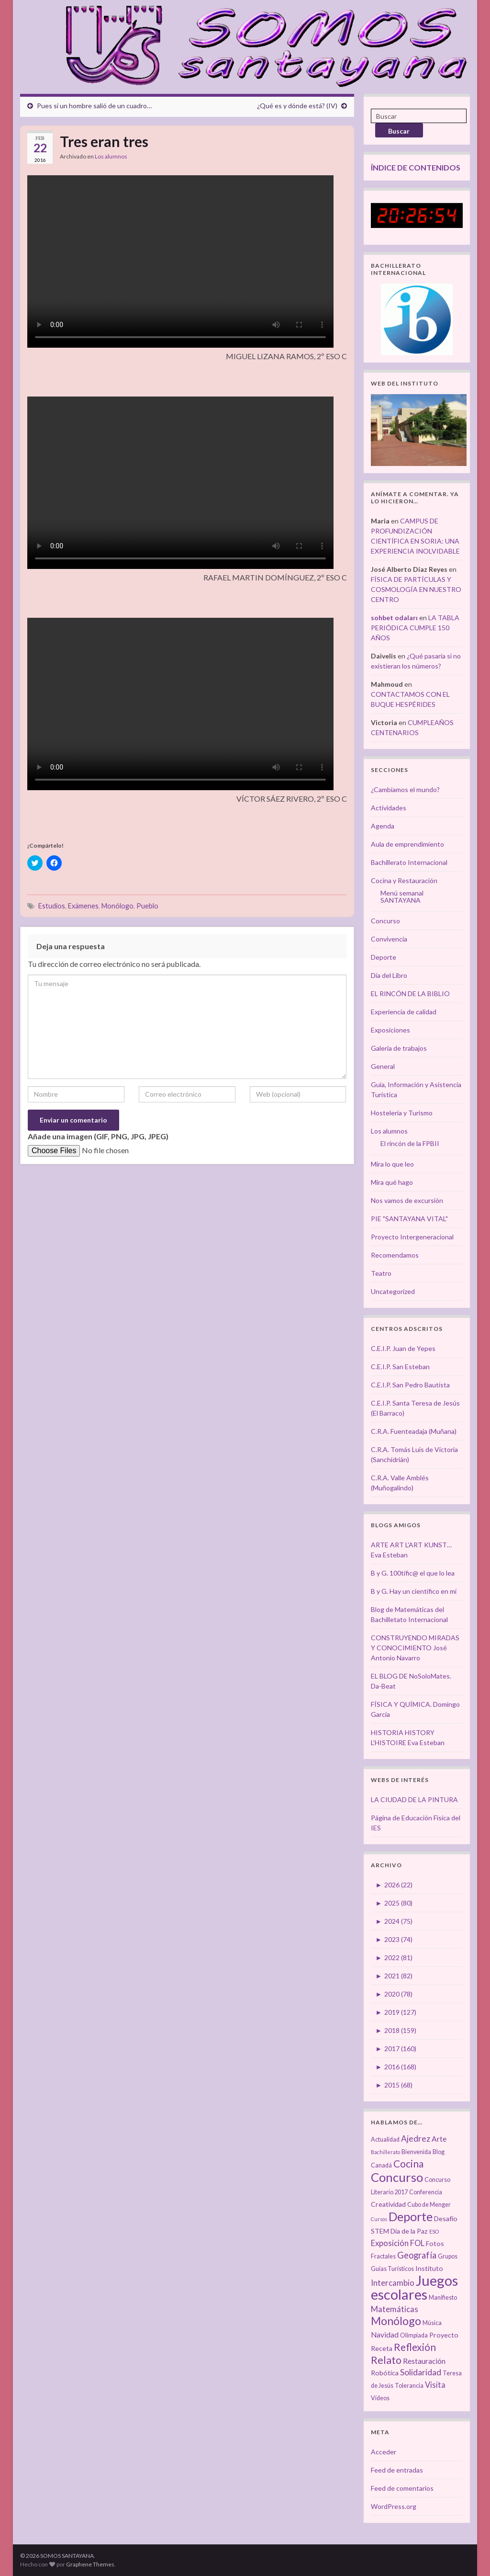 This screenshot has width=490, height=2576. Describe the element at coordinates (396, 2320) in the screenshot. I see `Monólogo [Monólogo (17 elementos)]` at that location.